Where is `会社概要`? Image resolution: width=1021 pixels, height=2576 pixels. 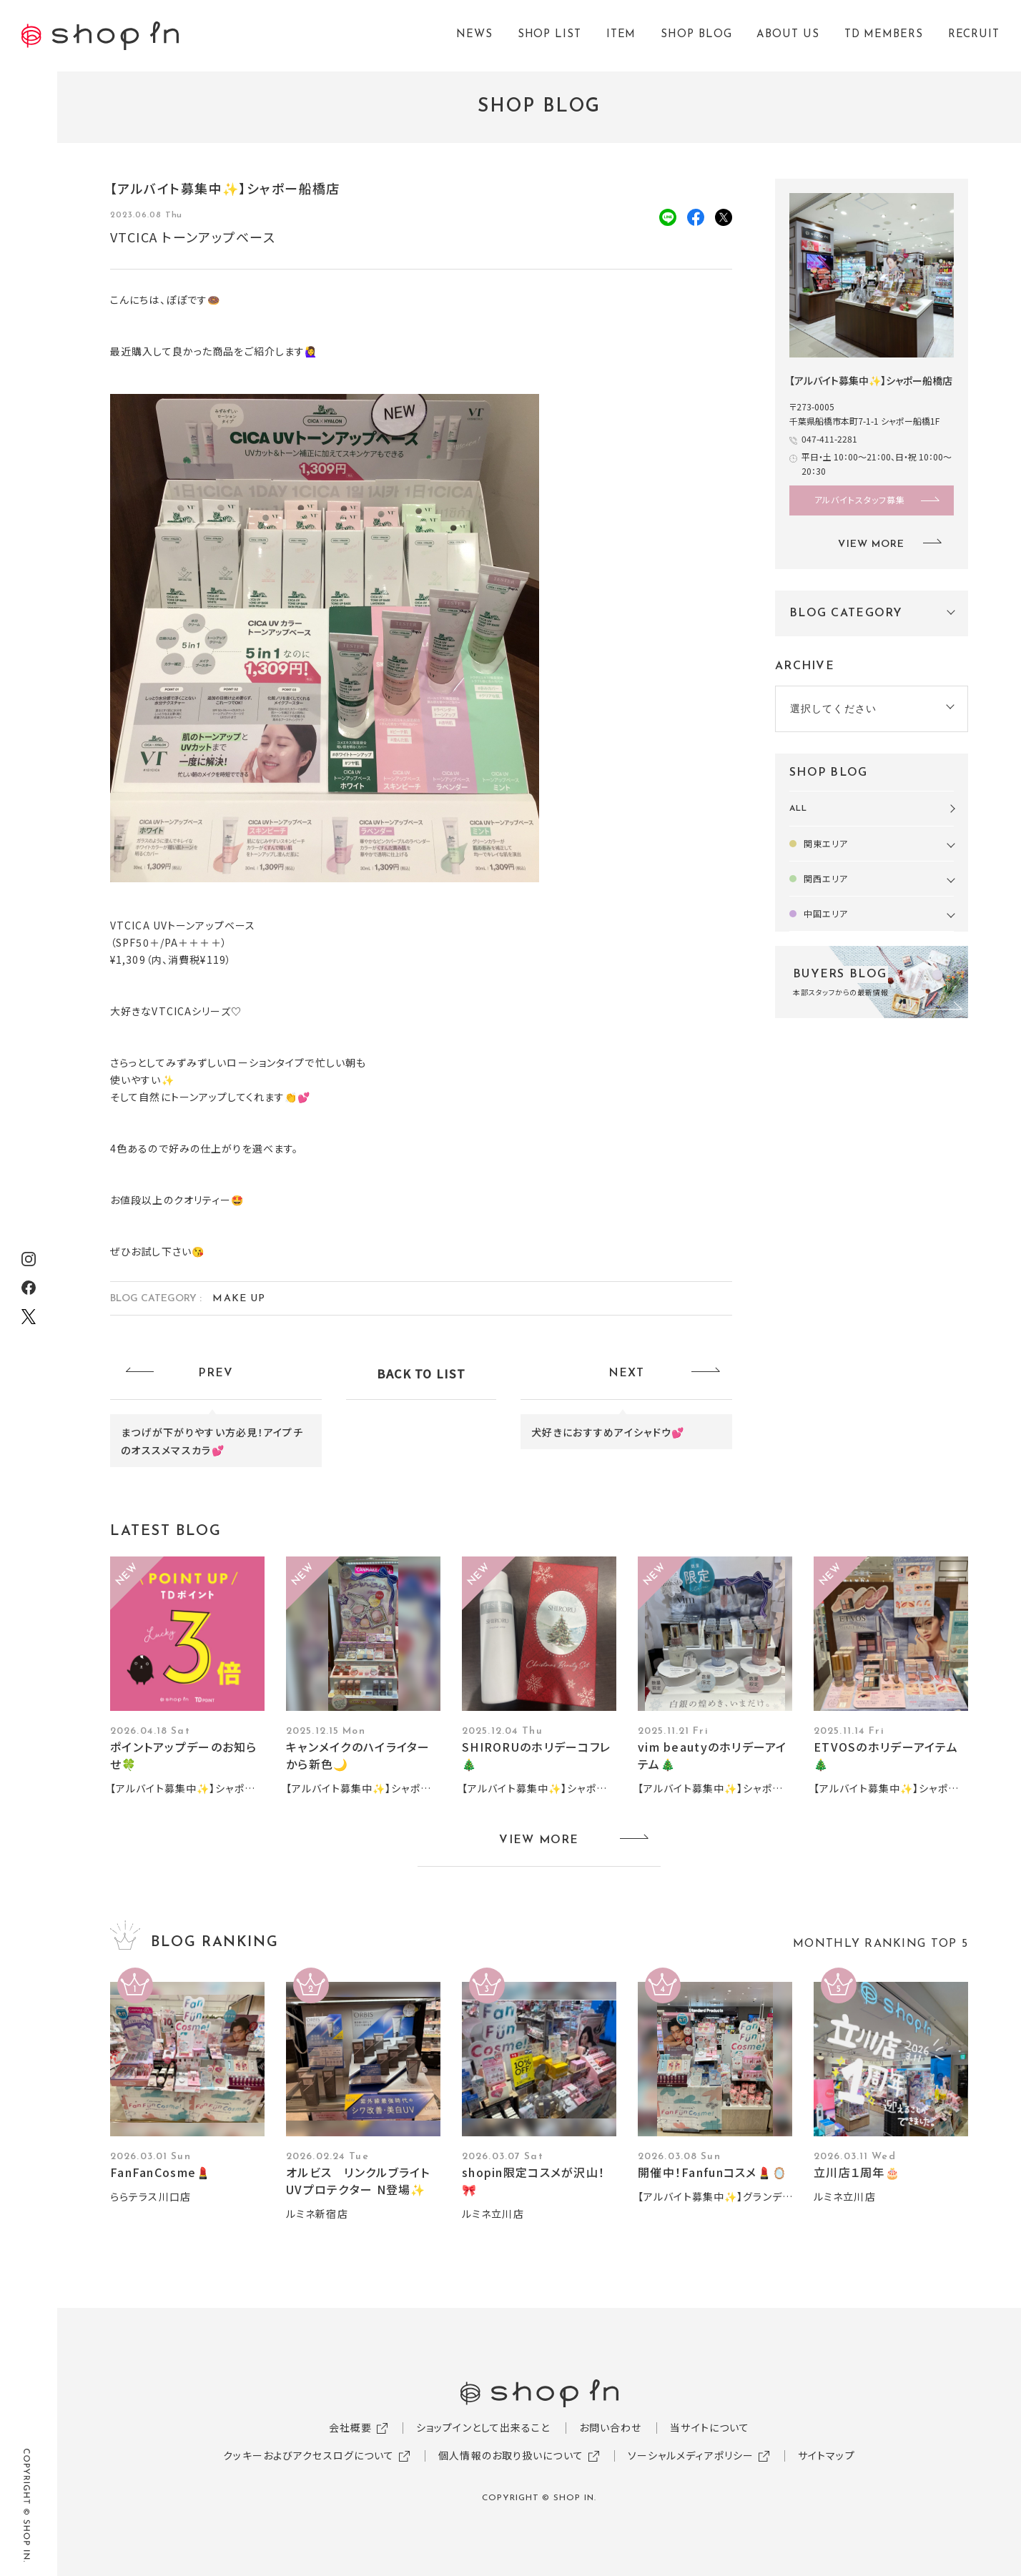 会社概要 is located at coordinates (350, 2427).